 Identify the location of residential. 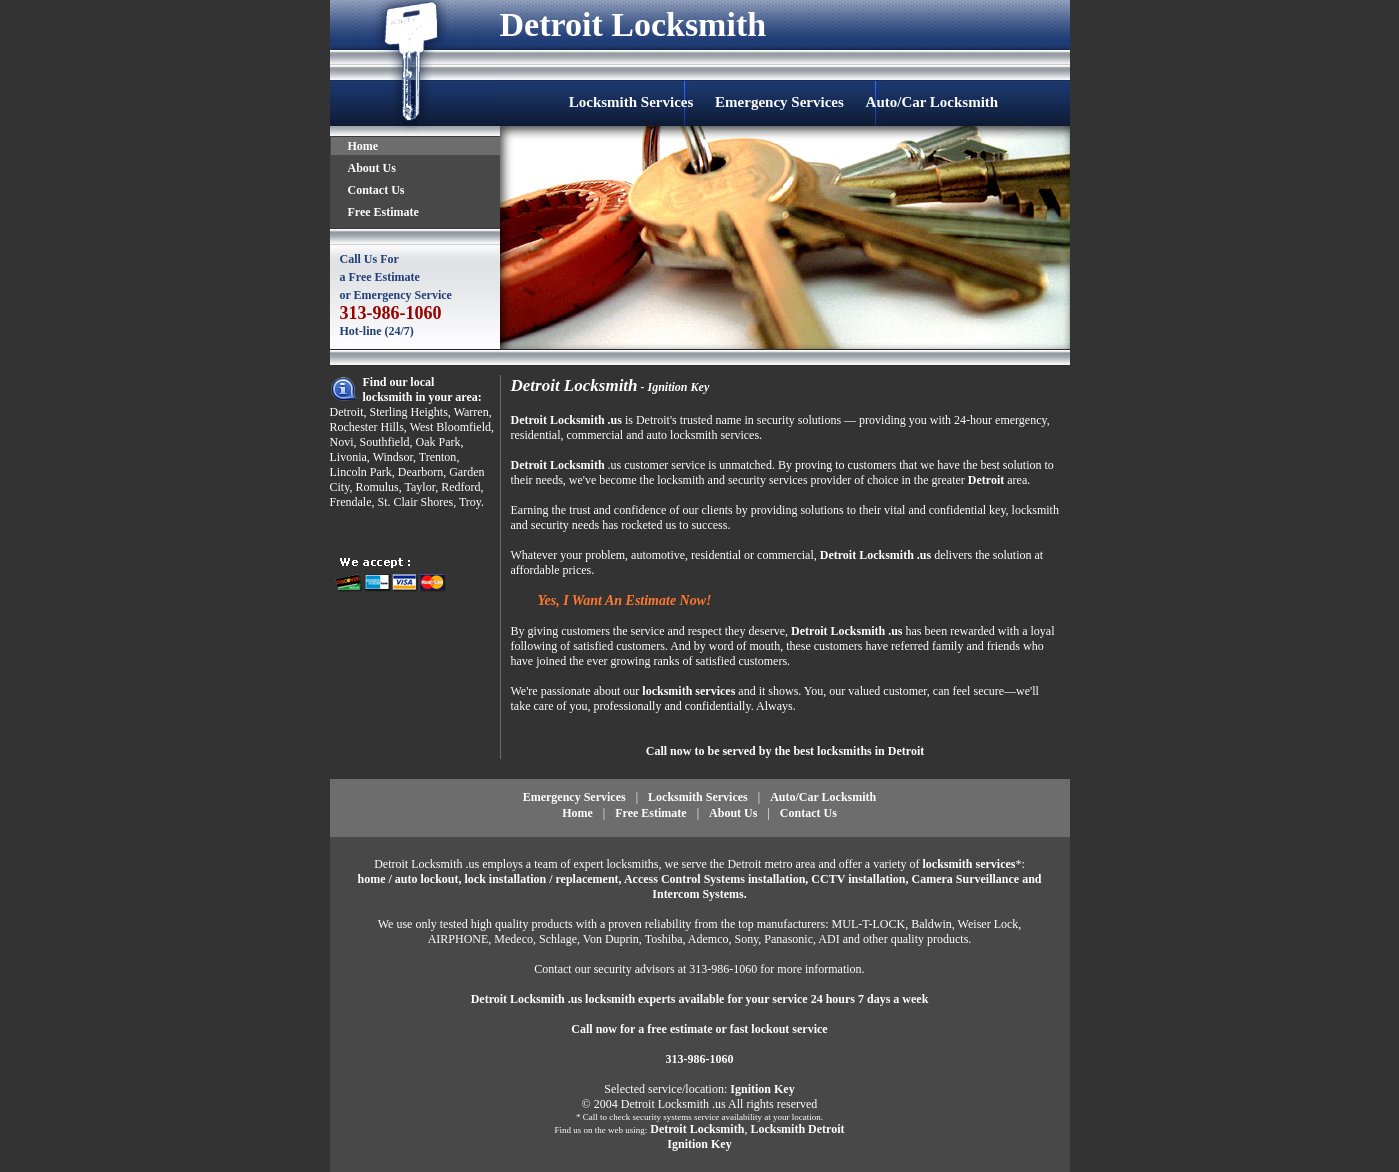
(536, 435).